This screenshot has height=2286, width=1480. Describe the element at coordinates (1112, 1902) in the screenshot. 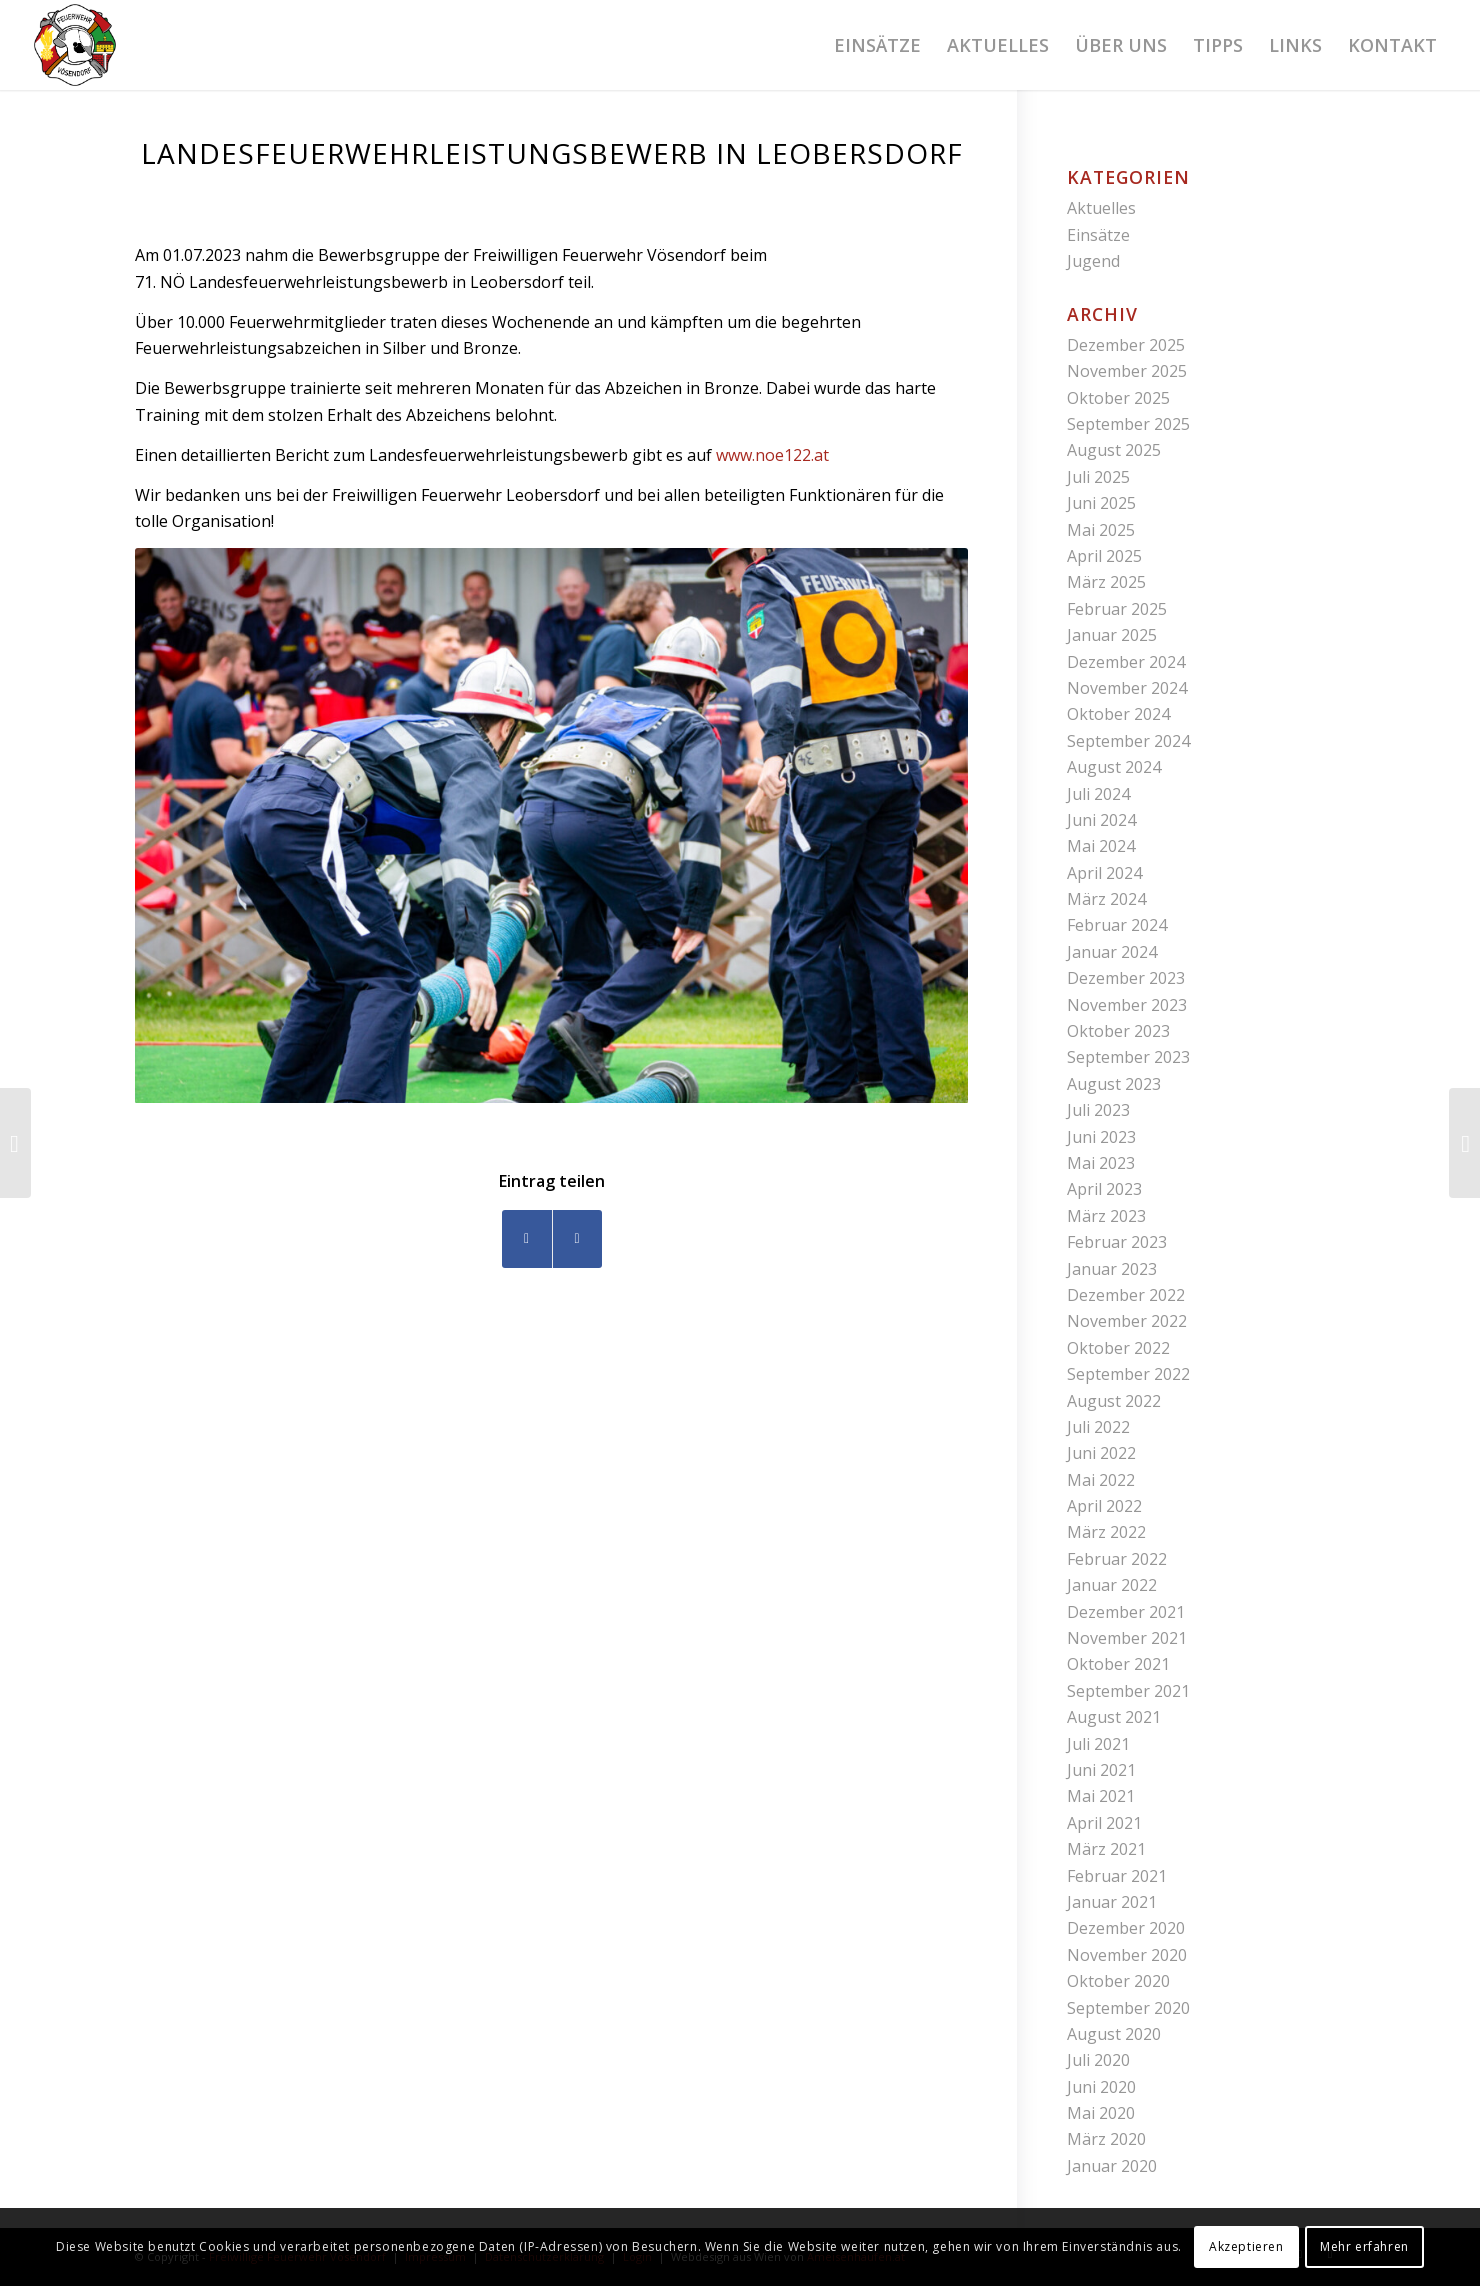

I see `Januar 2021` at that location.